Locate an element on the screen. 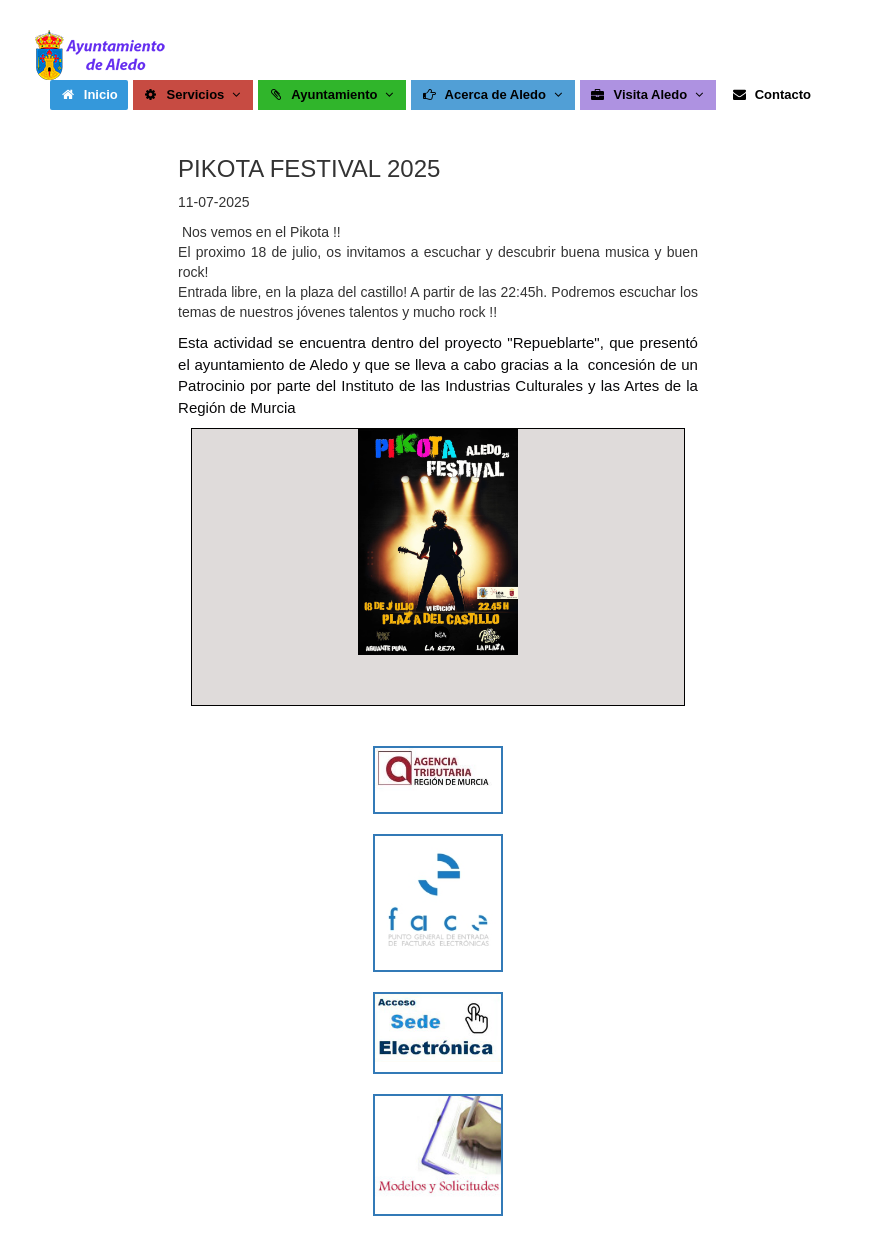 This screenshot has width=876, height=1236. Contacto is located at coordinates (771, 94).